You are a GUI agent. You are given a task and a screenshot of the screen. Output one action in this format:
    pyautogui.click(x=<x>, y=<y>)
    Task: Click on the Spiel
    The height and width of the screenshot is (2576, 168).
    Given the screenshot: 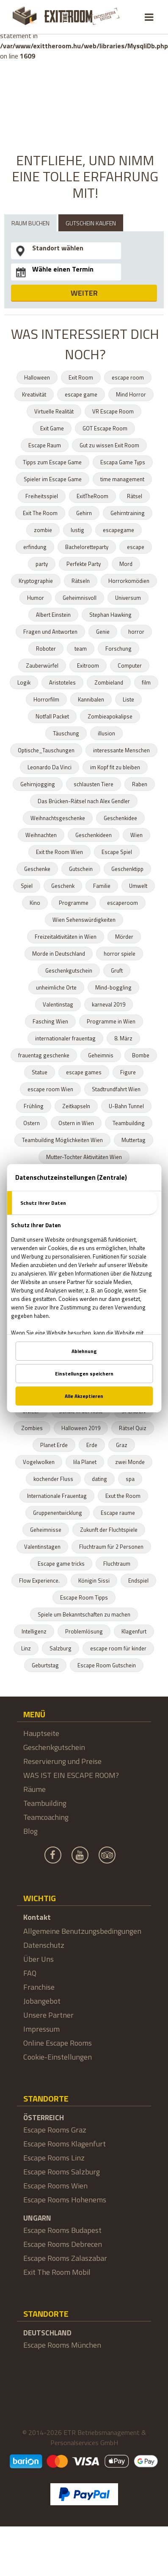 What is the action you would take?
    pyautogui.click(x=27, y=886)
    